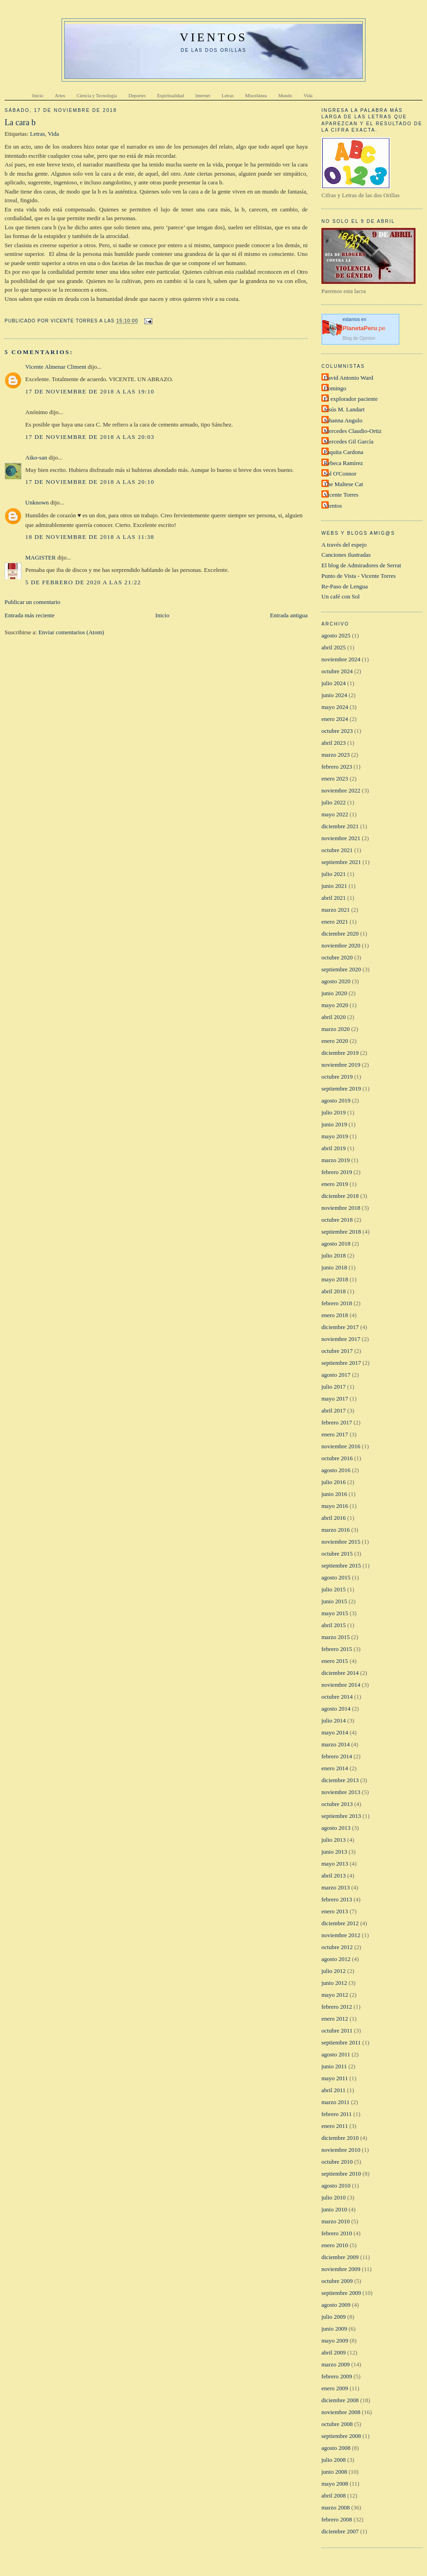 The image size is (427, 2576). Describe the element at coordinates (334, 695) in the screenshot. I see `junio 2024` at that location.